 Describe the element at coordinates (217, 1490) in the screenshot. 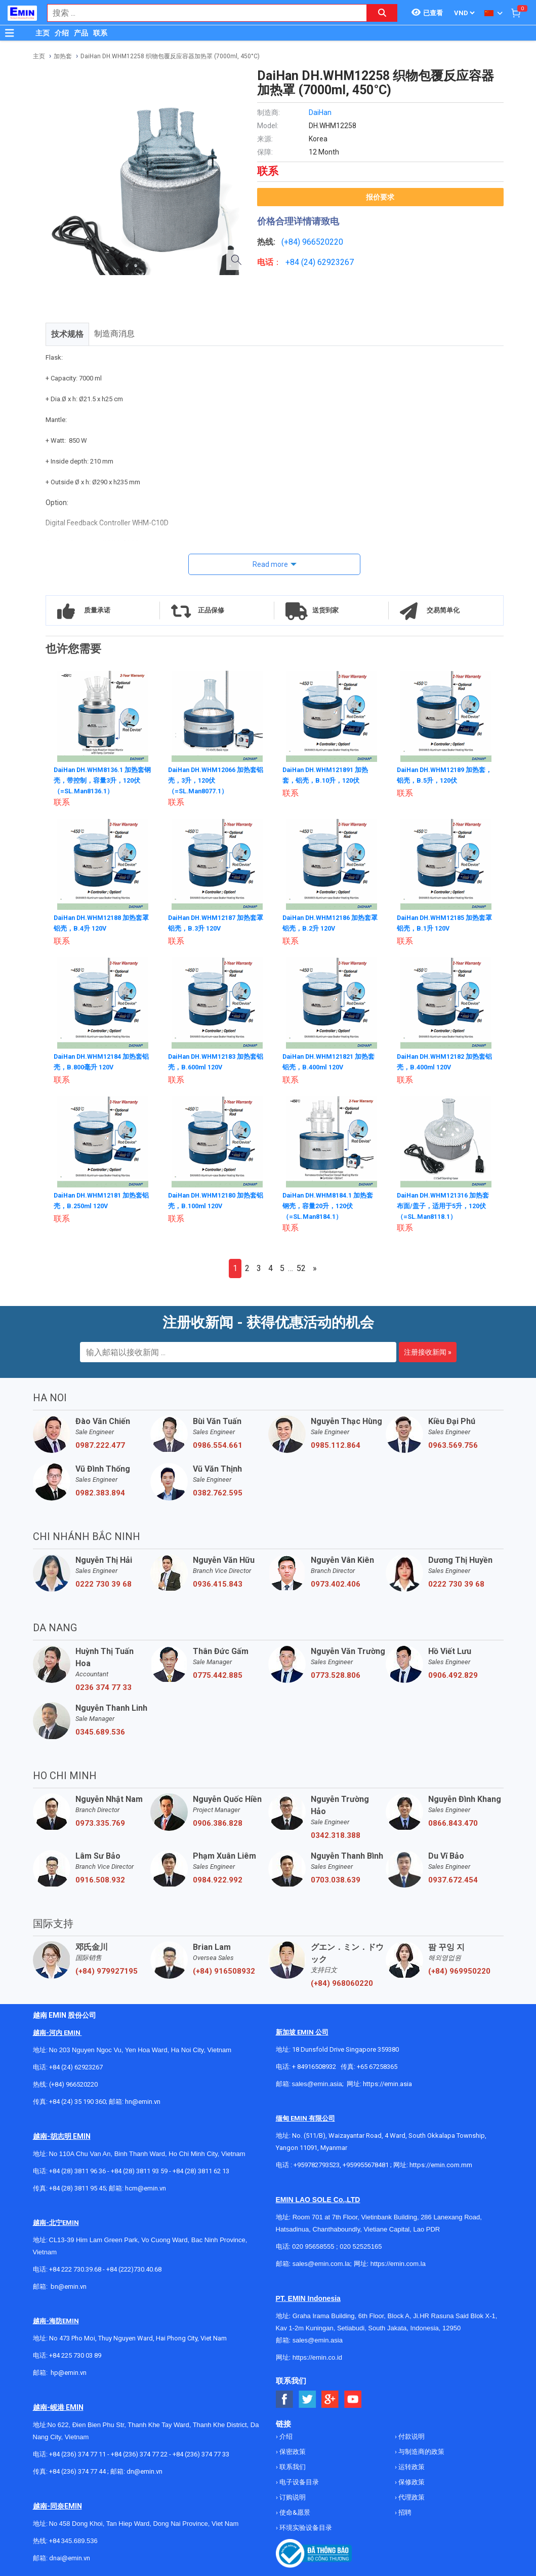

I see `0382.762.595` at that location.